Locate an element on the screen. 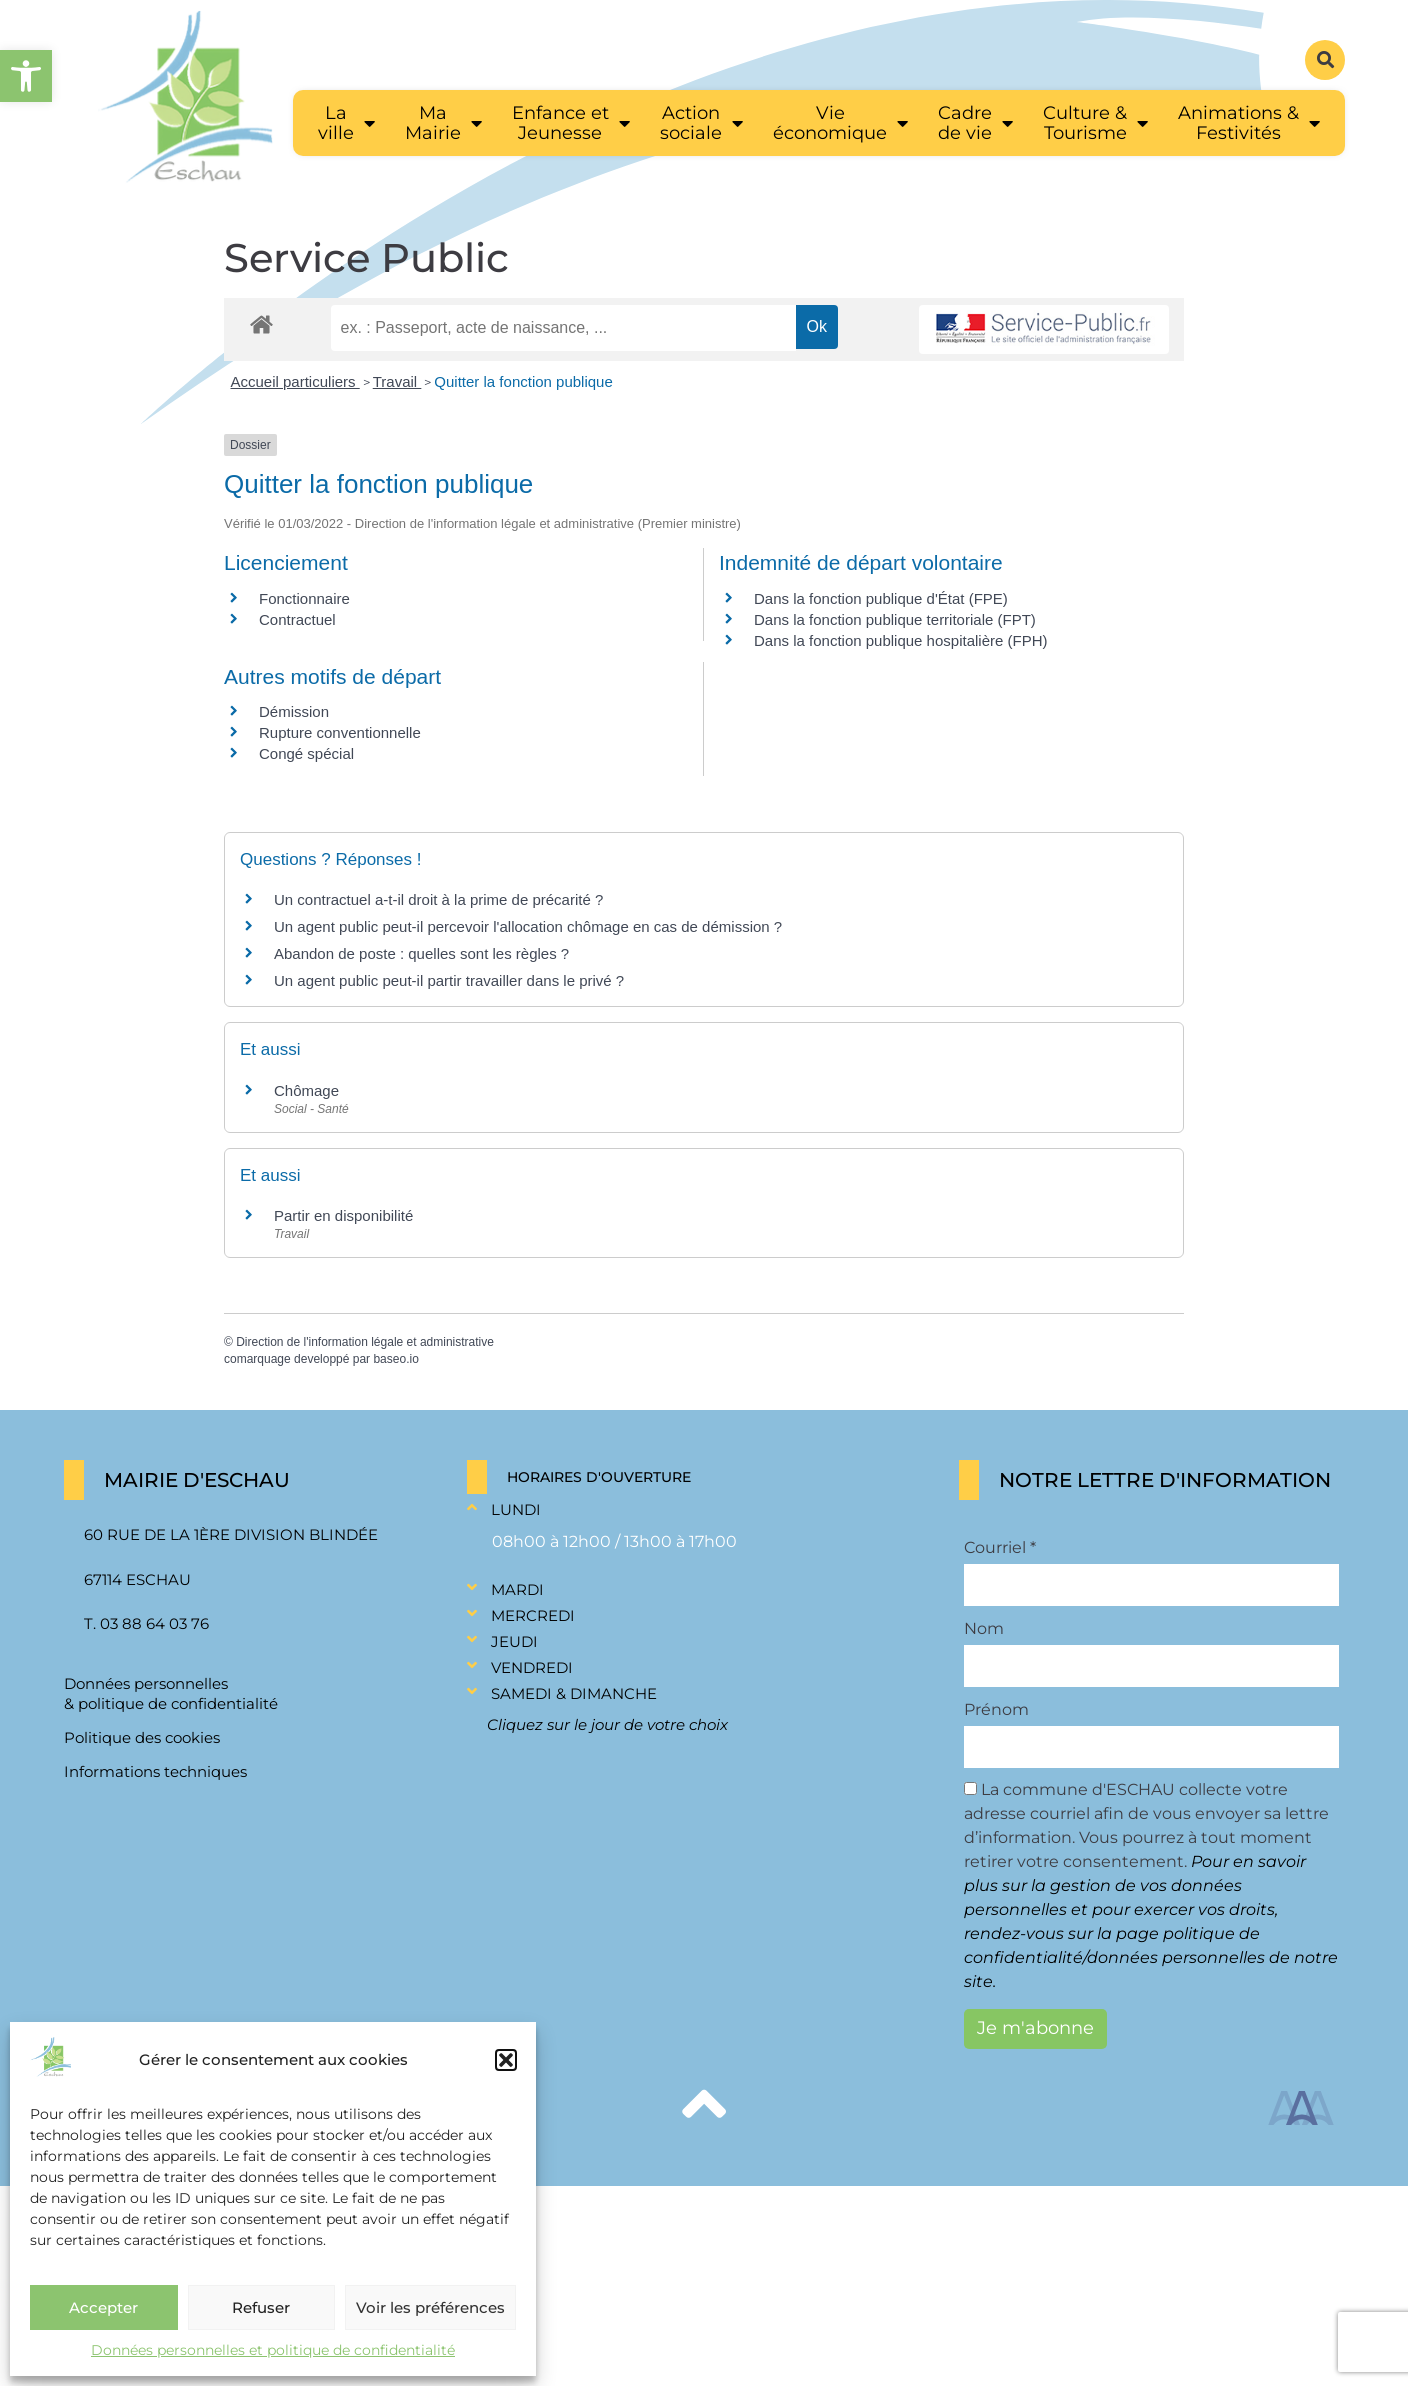 This screenshot has height=2386, width=1408. Accueil particuliers [link] is located at coordinates (295, 381).